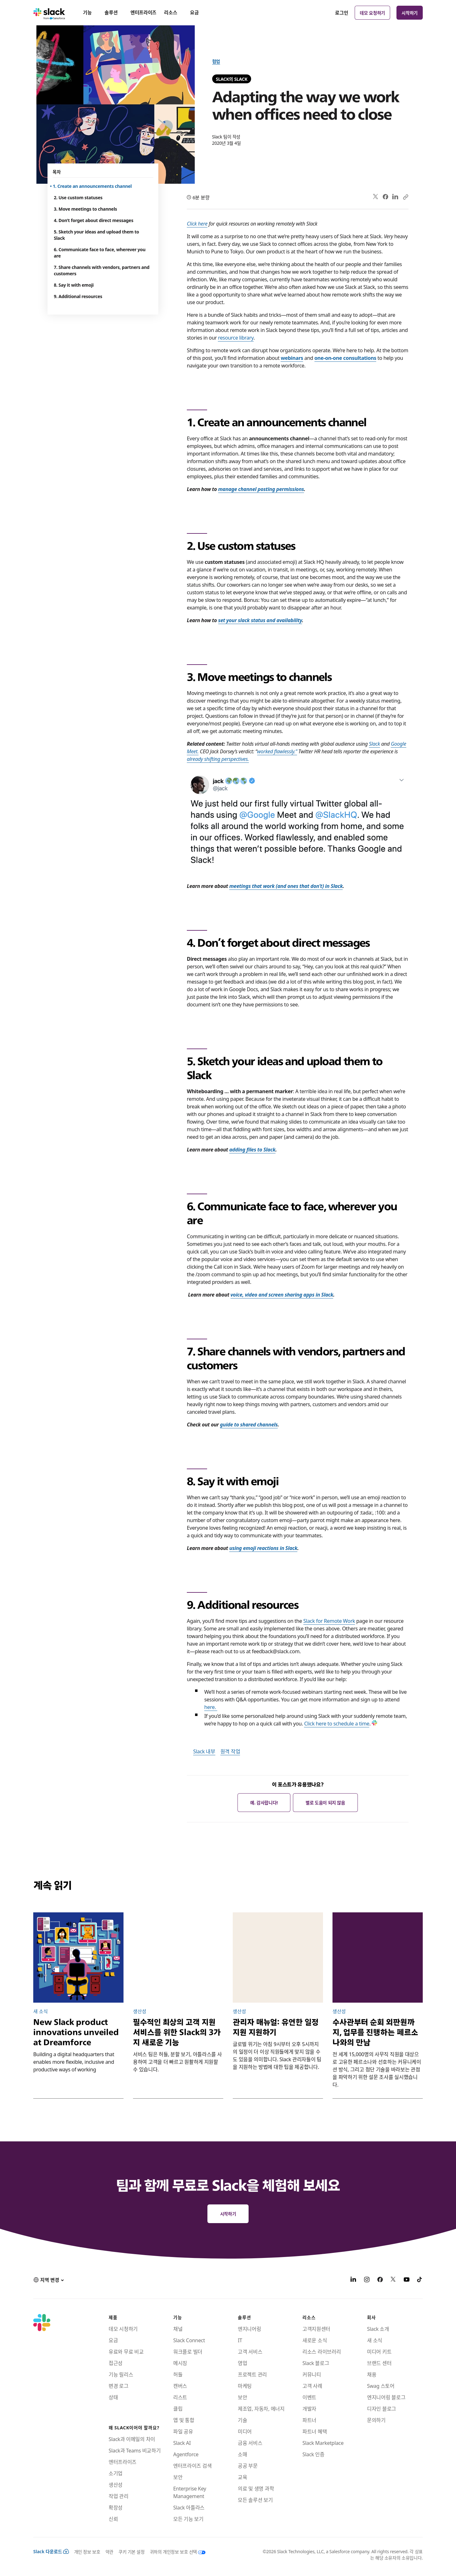 This screenshot has width=456, height=2576. I want to click on Click here, so click(197, 223).